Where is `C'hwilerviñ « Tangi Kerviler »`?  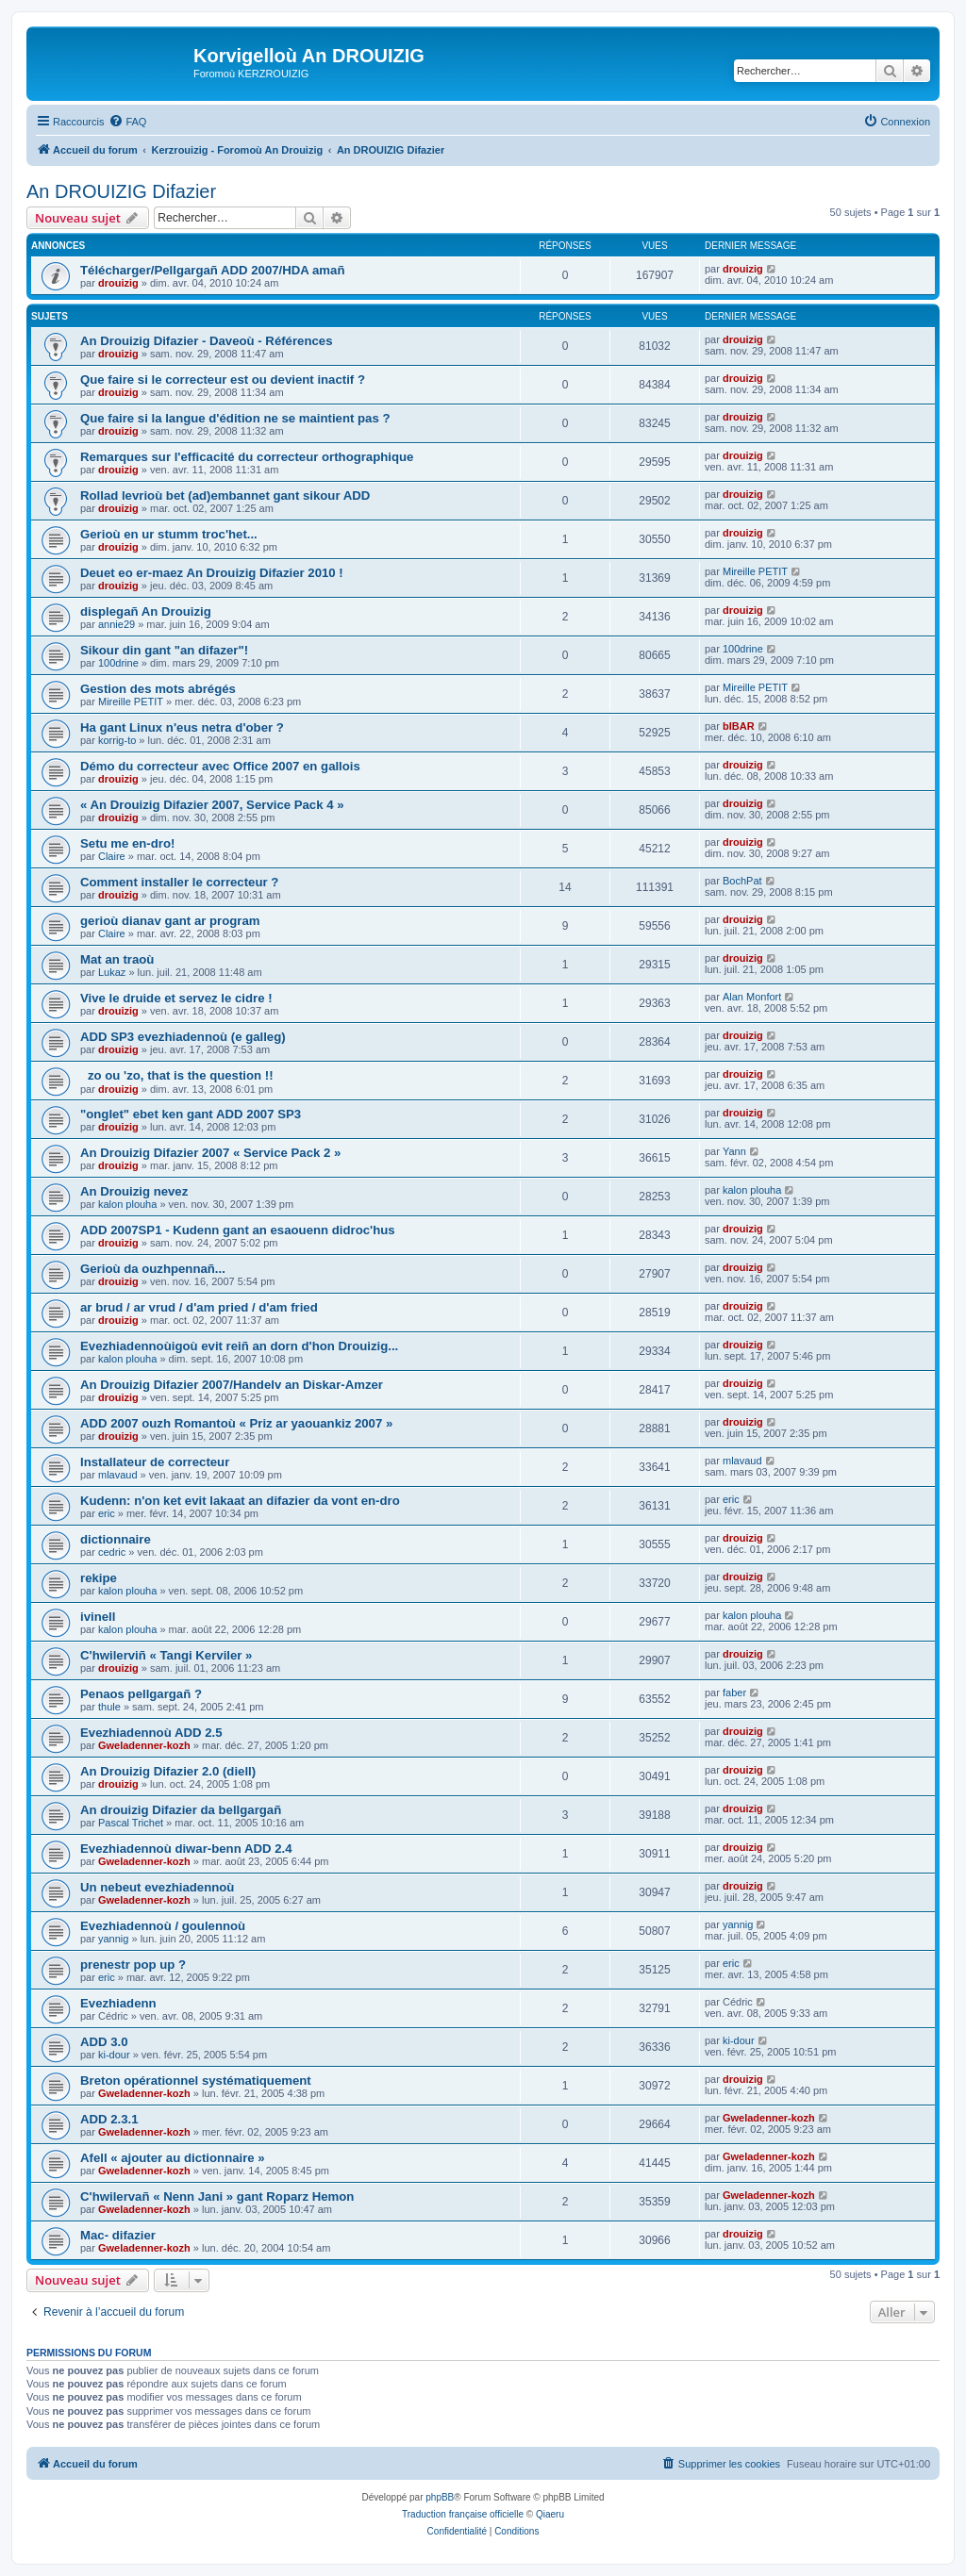 C'hwilerviñ « Tangi Kerviler » is located at coordinates (166, 1655).